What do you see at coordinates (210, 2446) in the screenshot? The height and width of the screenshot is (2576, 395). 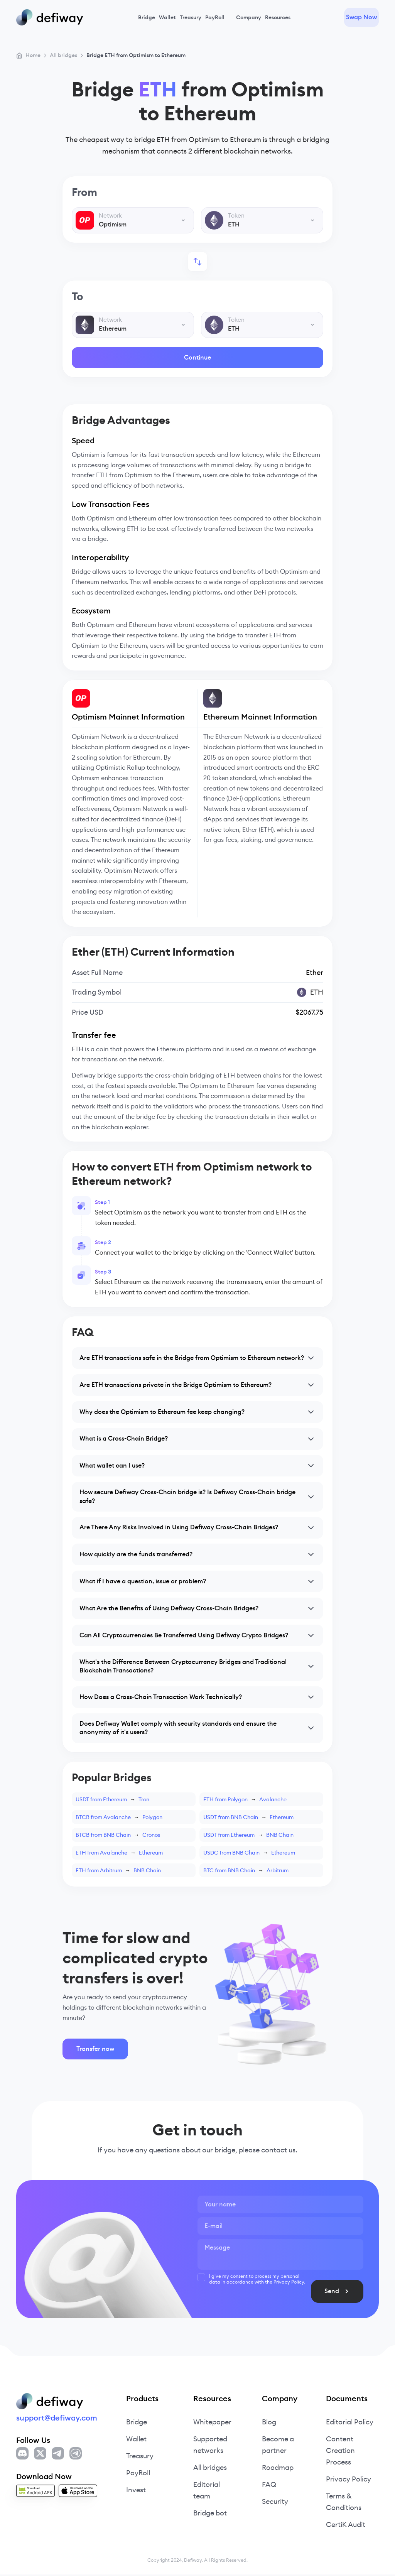 I see `Supported networks` at bounding box center [210, 2446].